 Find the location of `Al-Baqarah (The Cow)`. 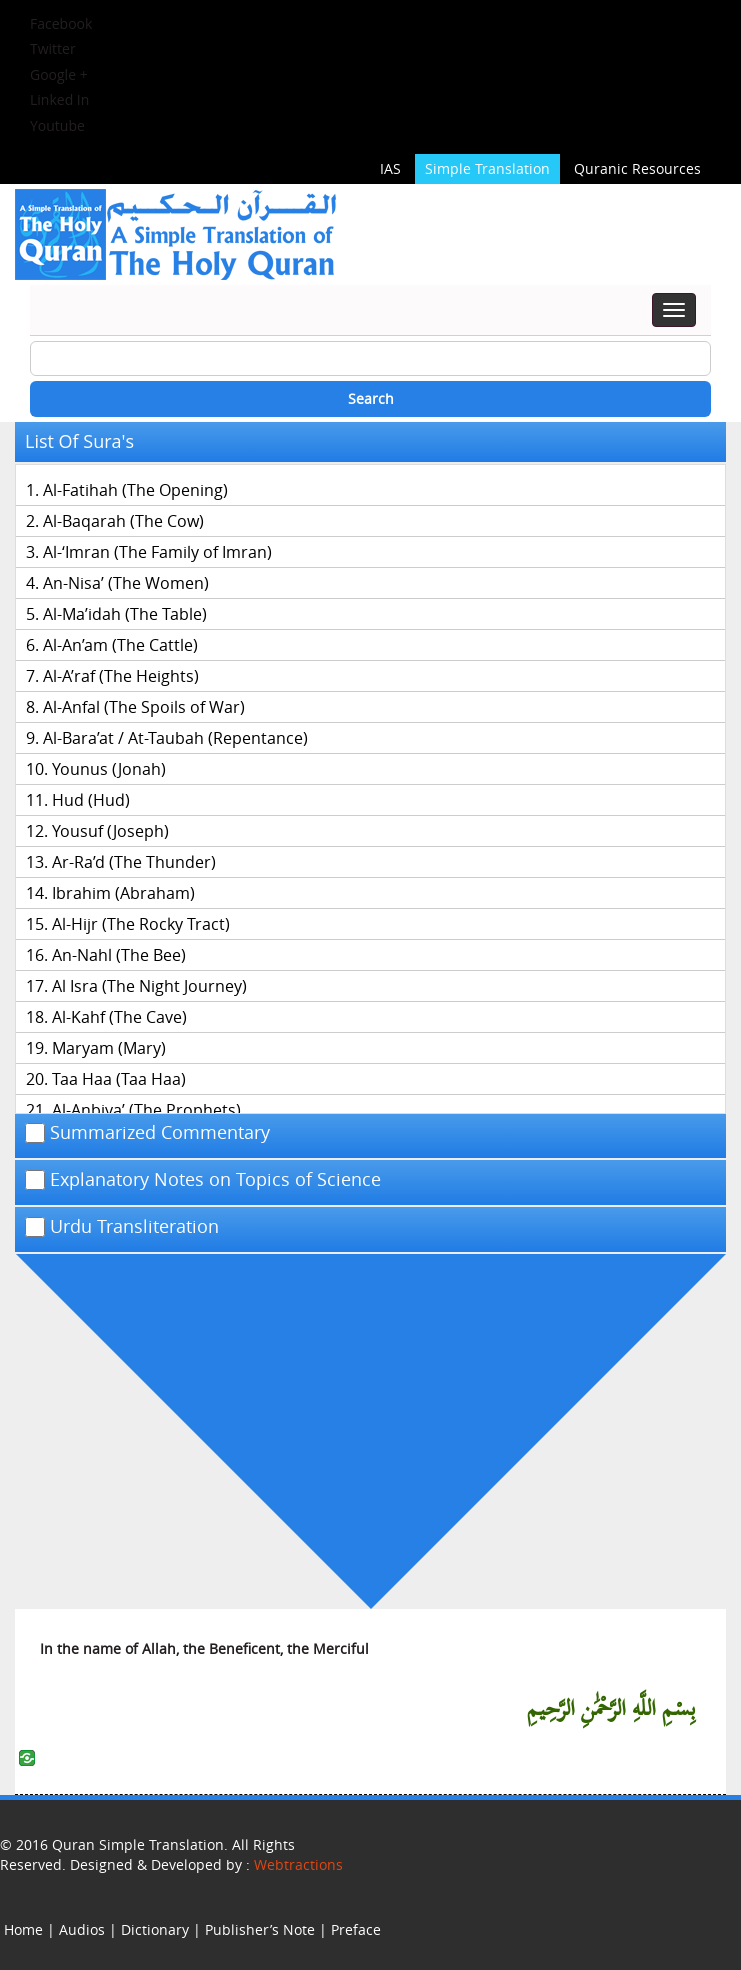

Al-Baqarah (The Cow) is located at coordinates (123, 521).